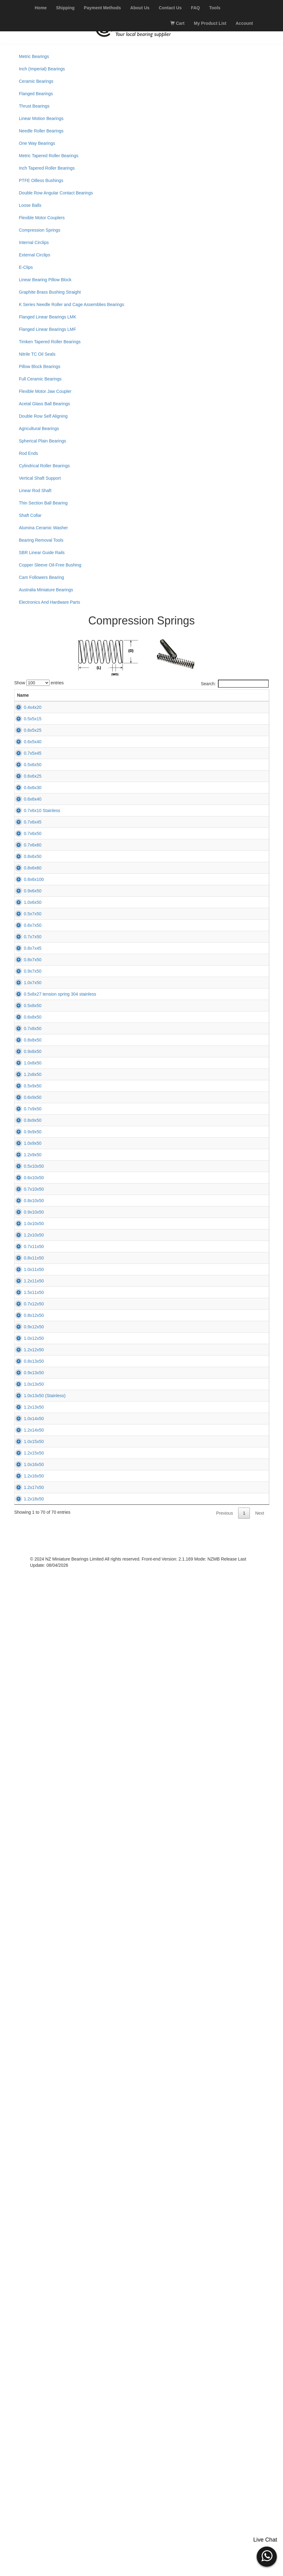  I want to click on Ceramic Bearings, so click(36, 81).